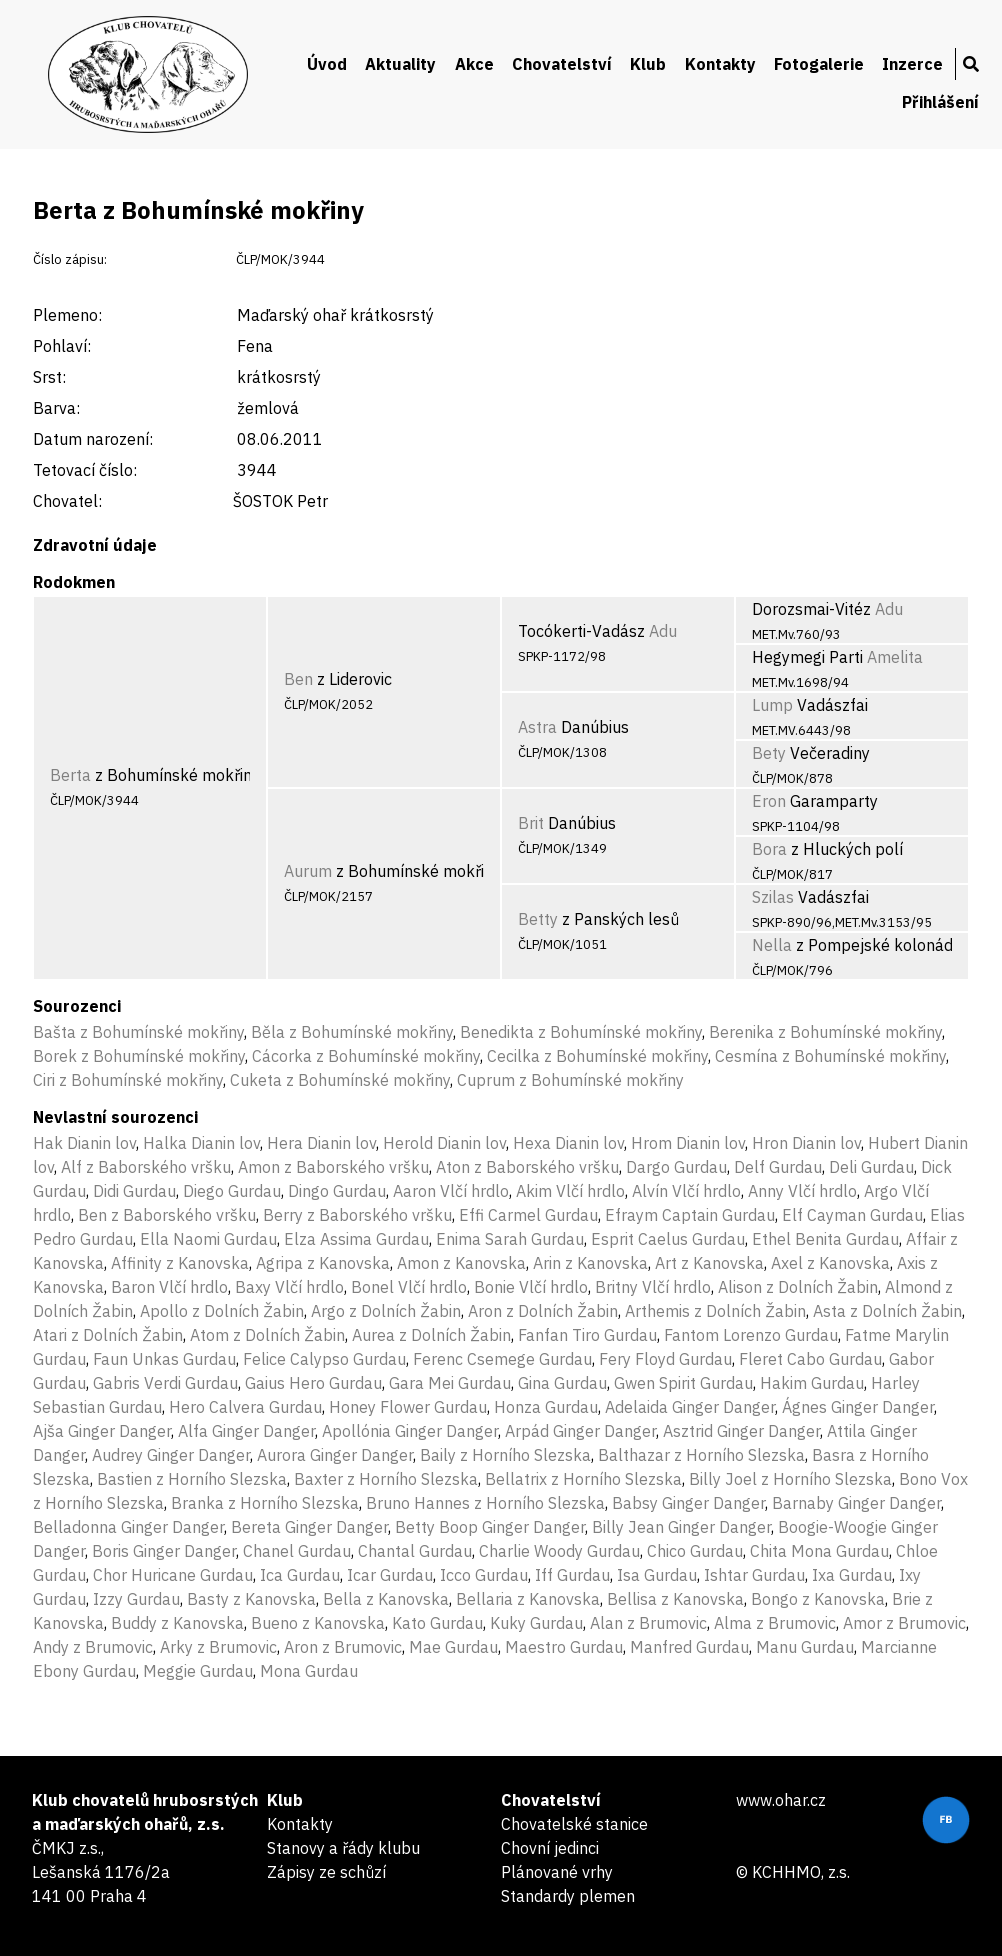 This screenshot has width=1002, height=1956. I want to click on Kuky Gurdau, so click(536, 1623).